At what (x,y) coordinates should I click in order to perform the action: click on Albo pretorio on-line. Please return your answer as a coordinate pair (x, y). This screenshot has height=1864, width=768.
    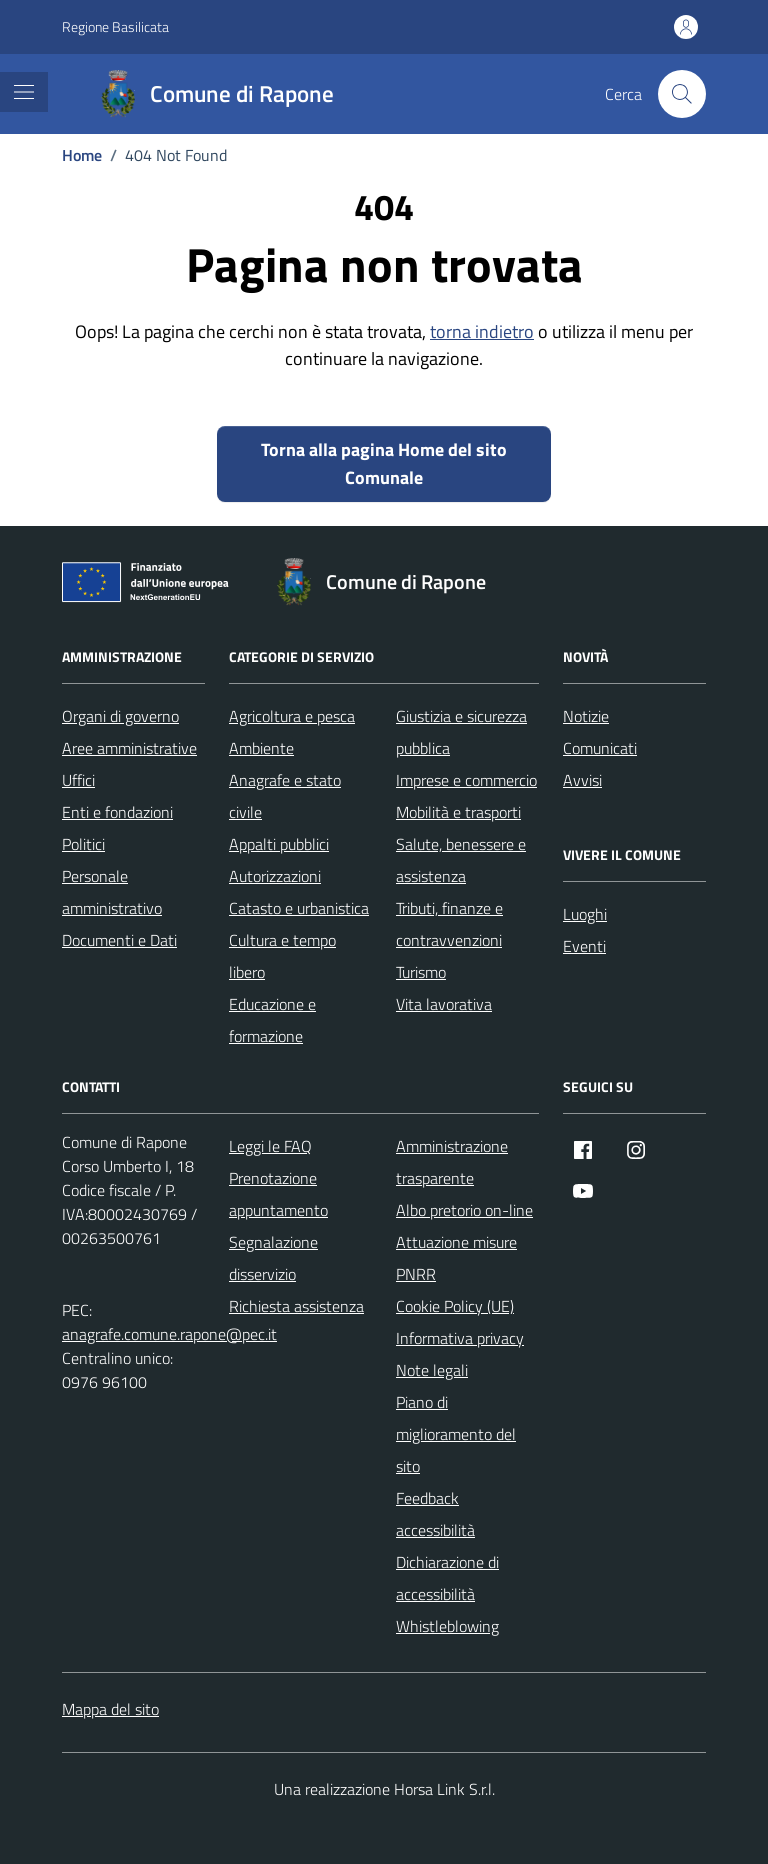
    Looking at the image, I should click on (464, 1210).